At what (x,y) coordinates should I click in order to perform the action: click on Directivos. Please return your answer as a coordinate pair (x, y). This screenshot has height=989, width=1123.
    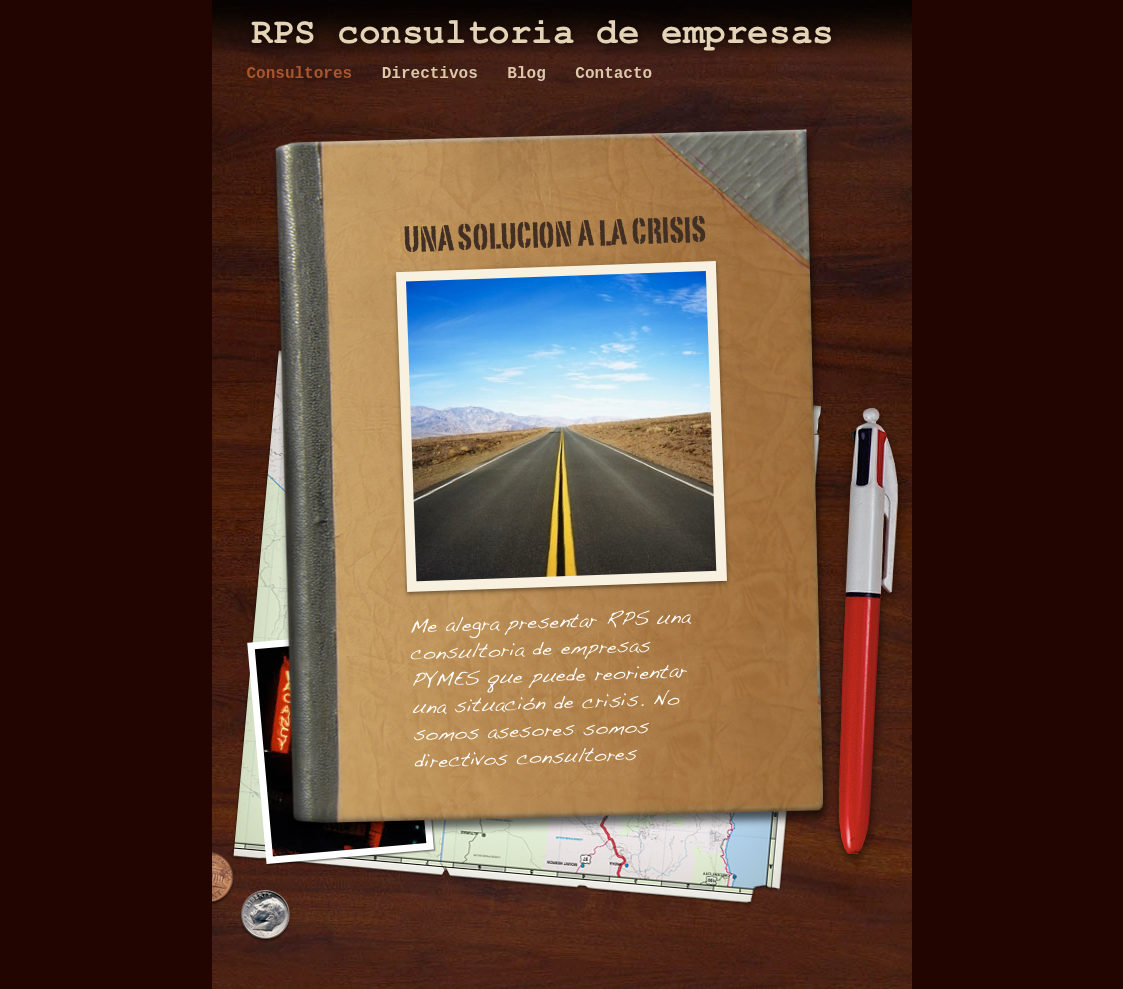
    Looking at the image, I should click on (435, 74).